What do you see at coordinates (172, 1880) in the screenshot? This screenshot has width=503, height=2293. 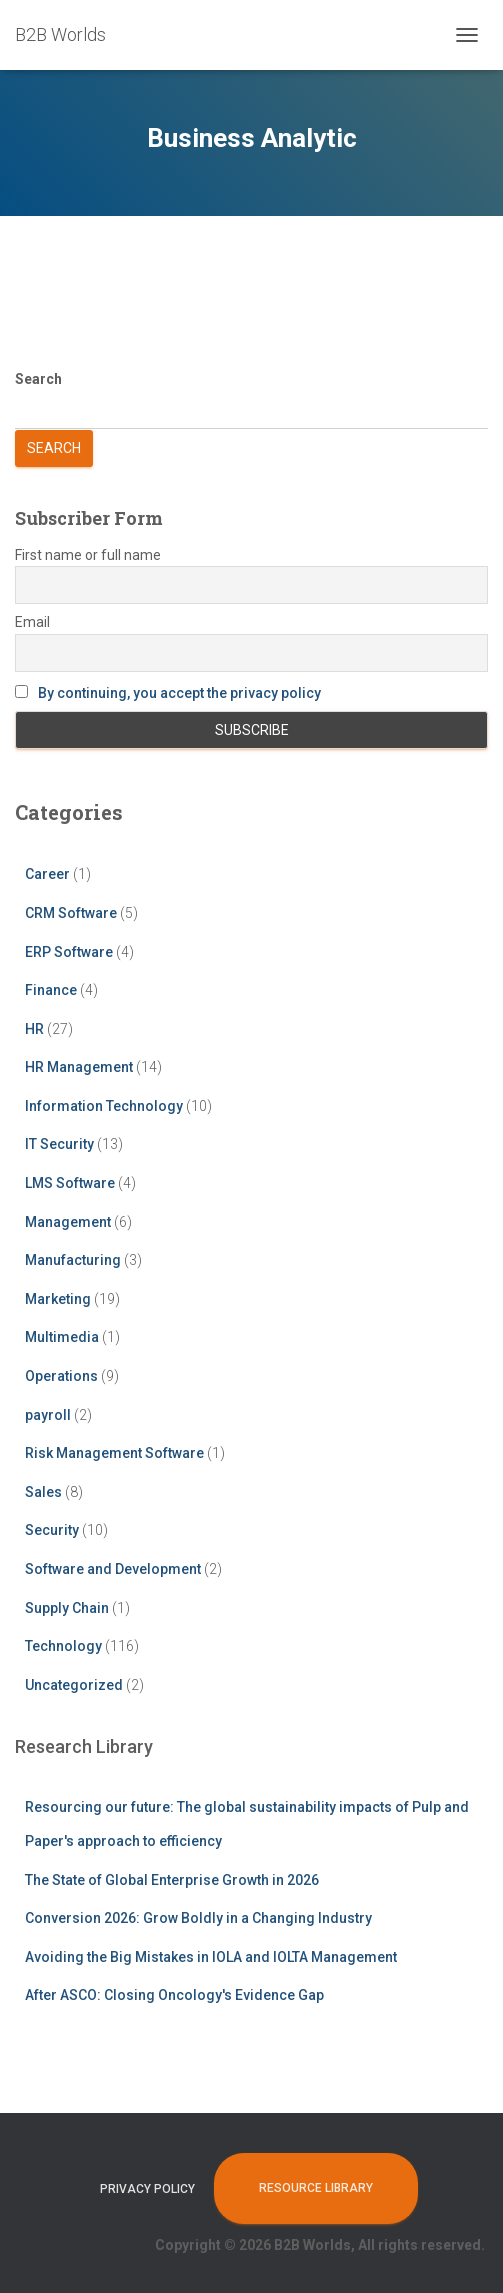 I see `The State of Global Enterprise Growth in 2026` at bounding box center [172, 1880].